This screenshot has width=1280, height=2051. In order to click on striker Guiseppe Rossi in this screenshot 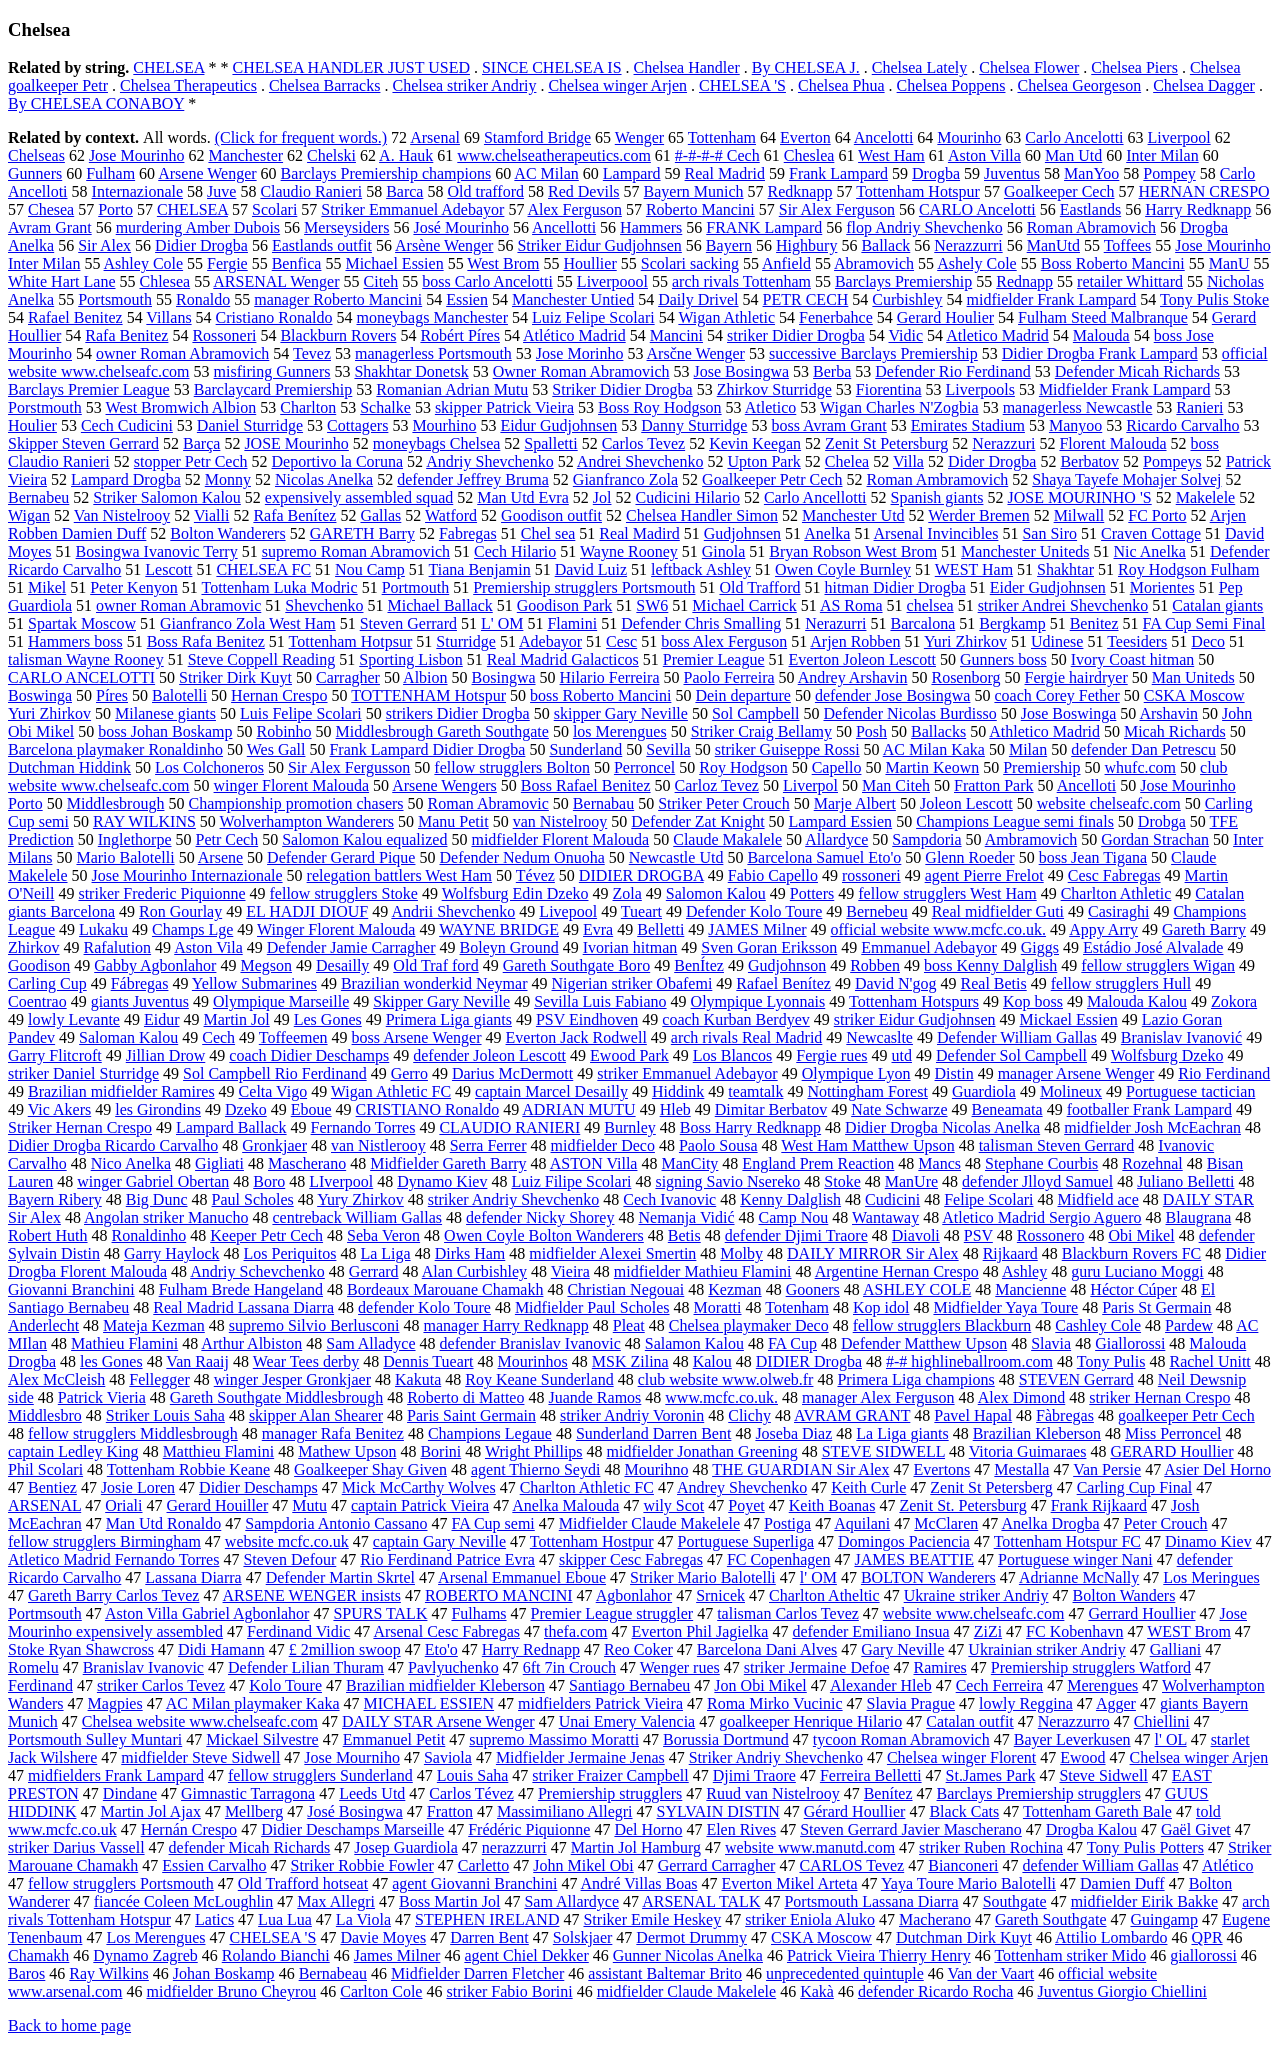, I will do `click(787, 749)`.